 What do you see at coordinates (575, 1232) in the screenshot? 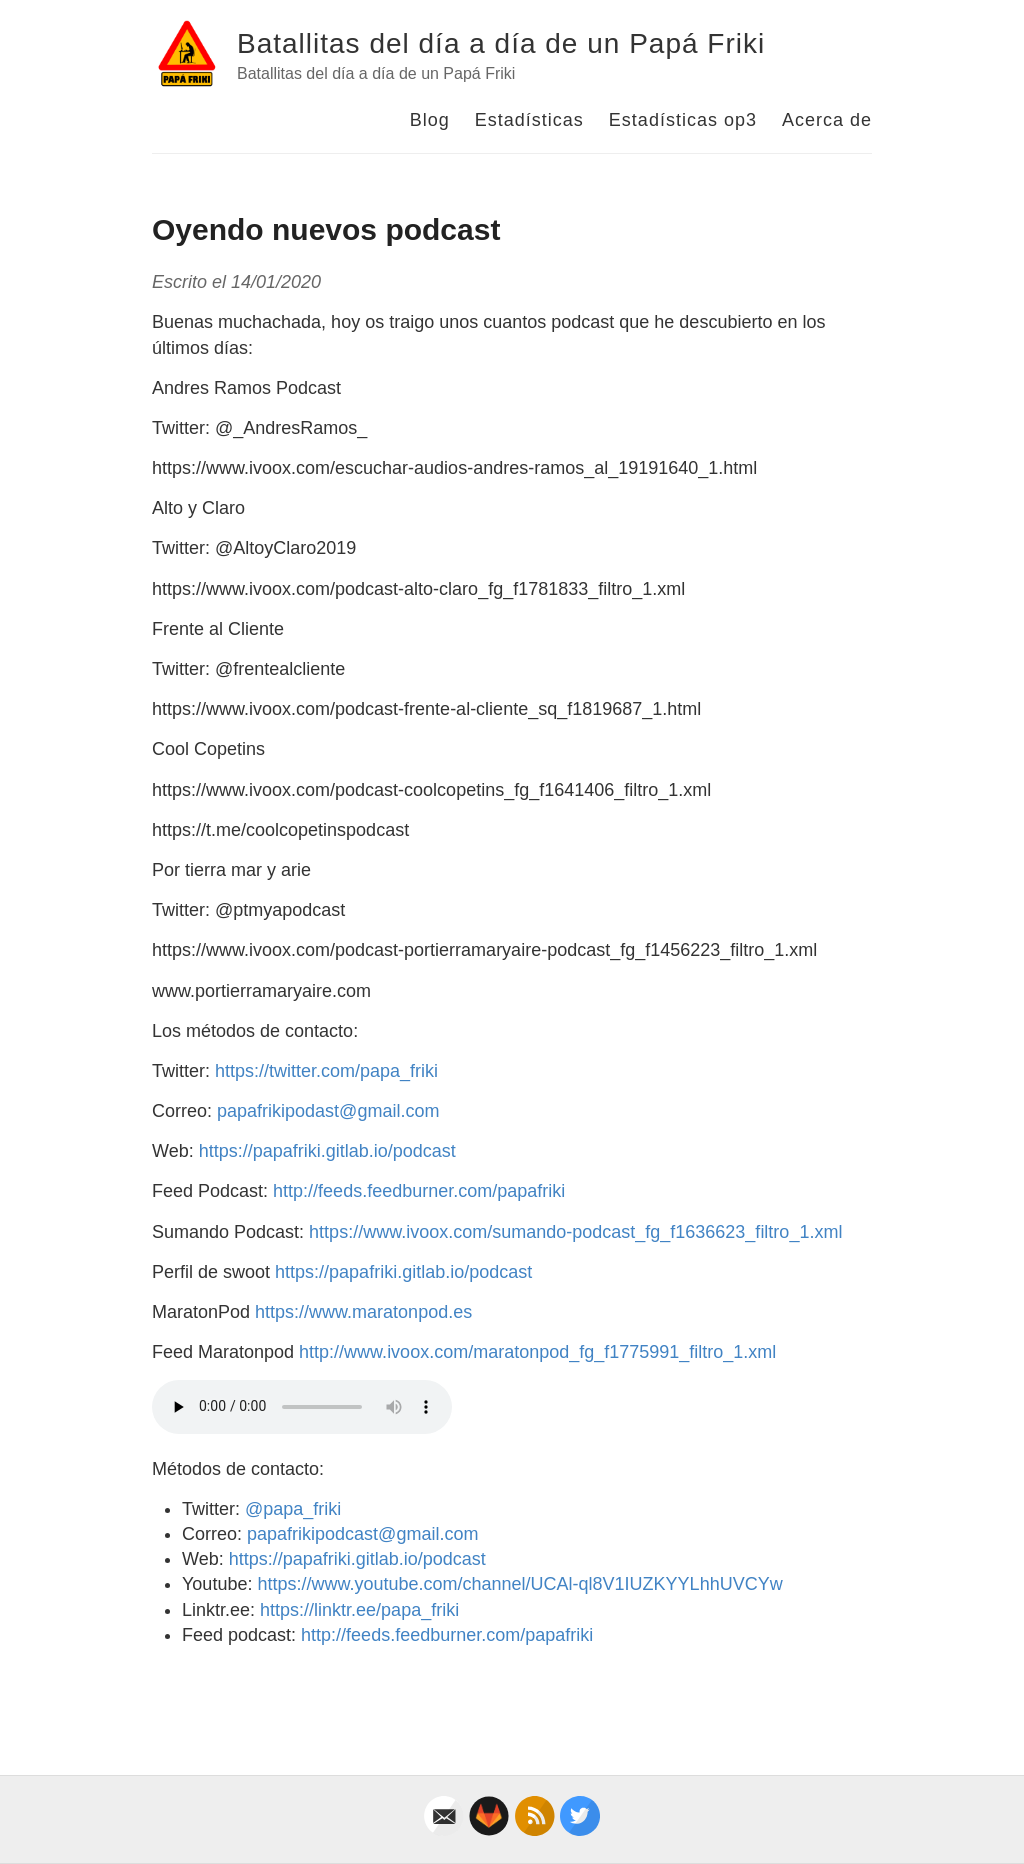
I see `https://www.ivoox.com/sumando-podcast_fg_f1636623_filtro_1.xml` at bounding box center [575, 1232].